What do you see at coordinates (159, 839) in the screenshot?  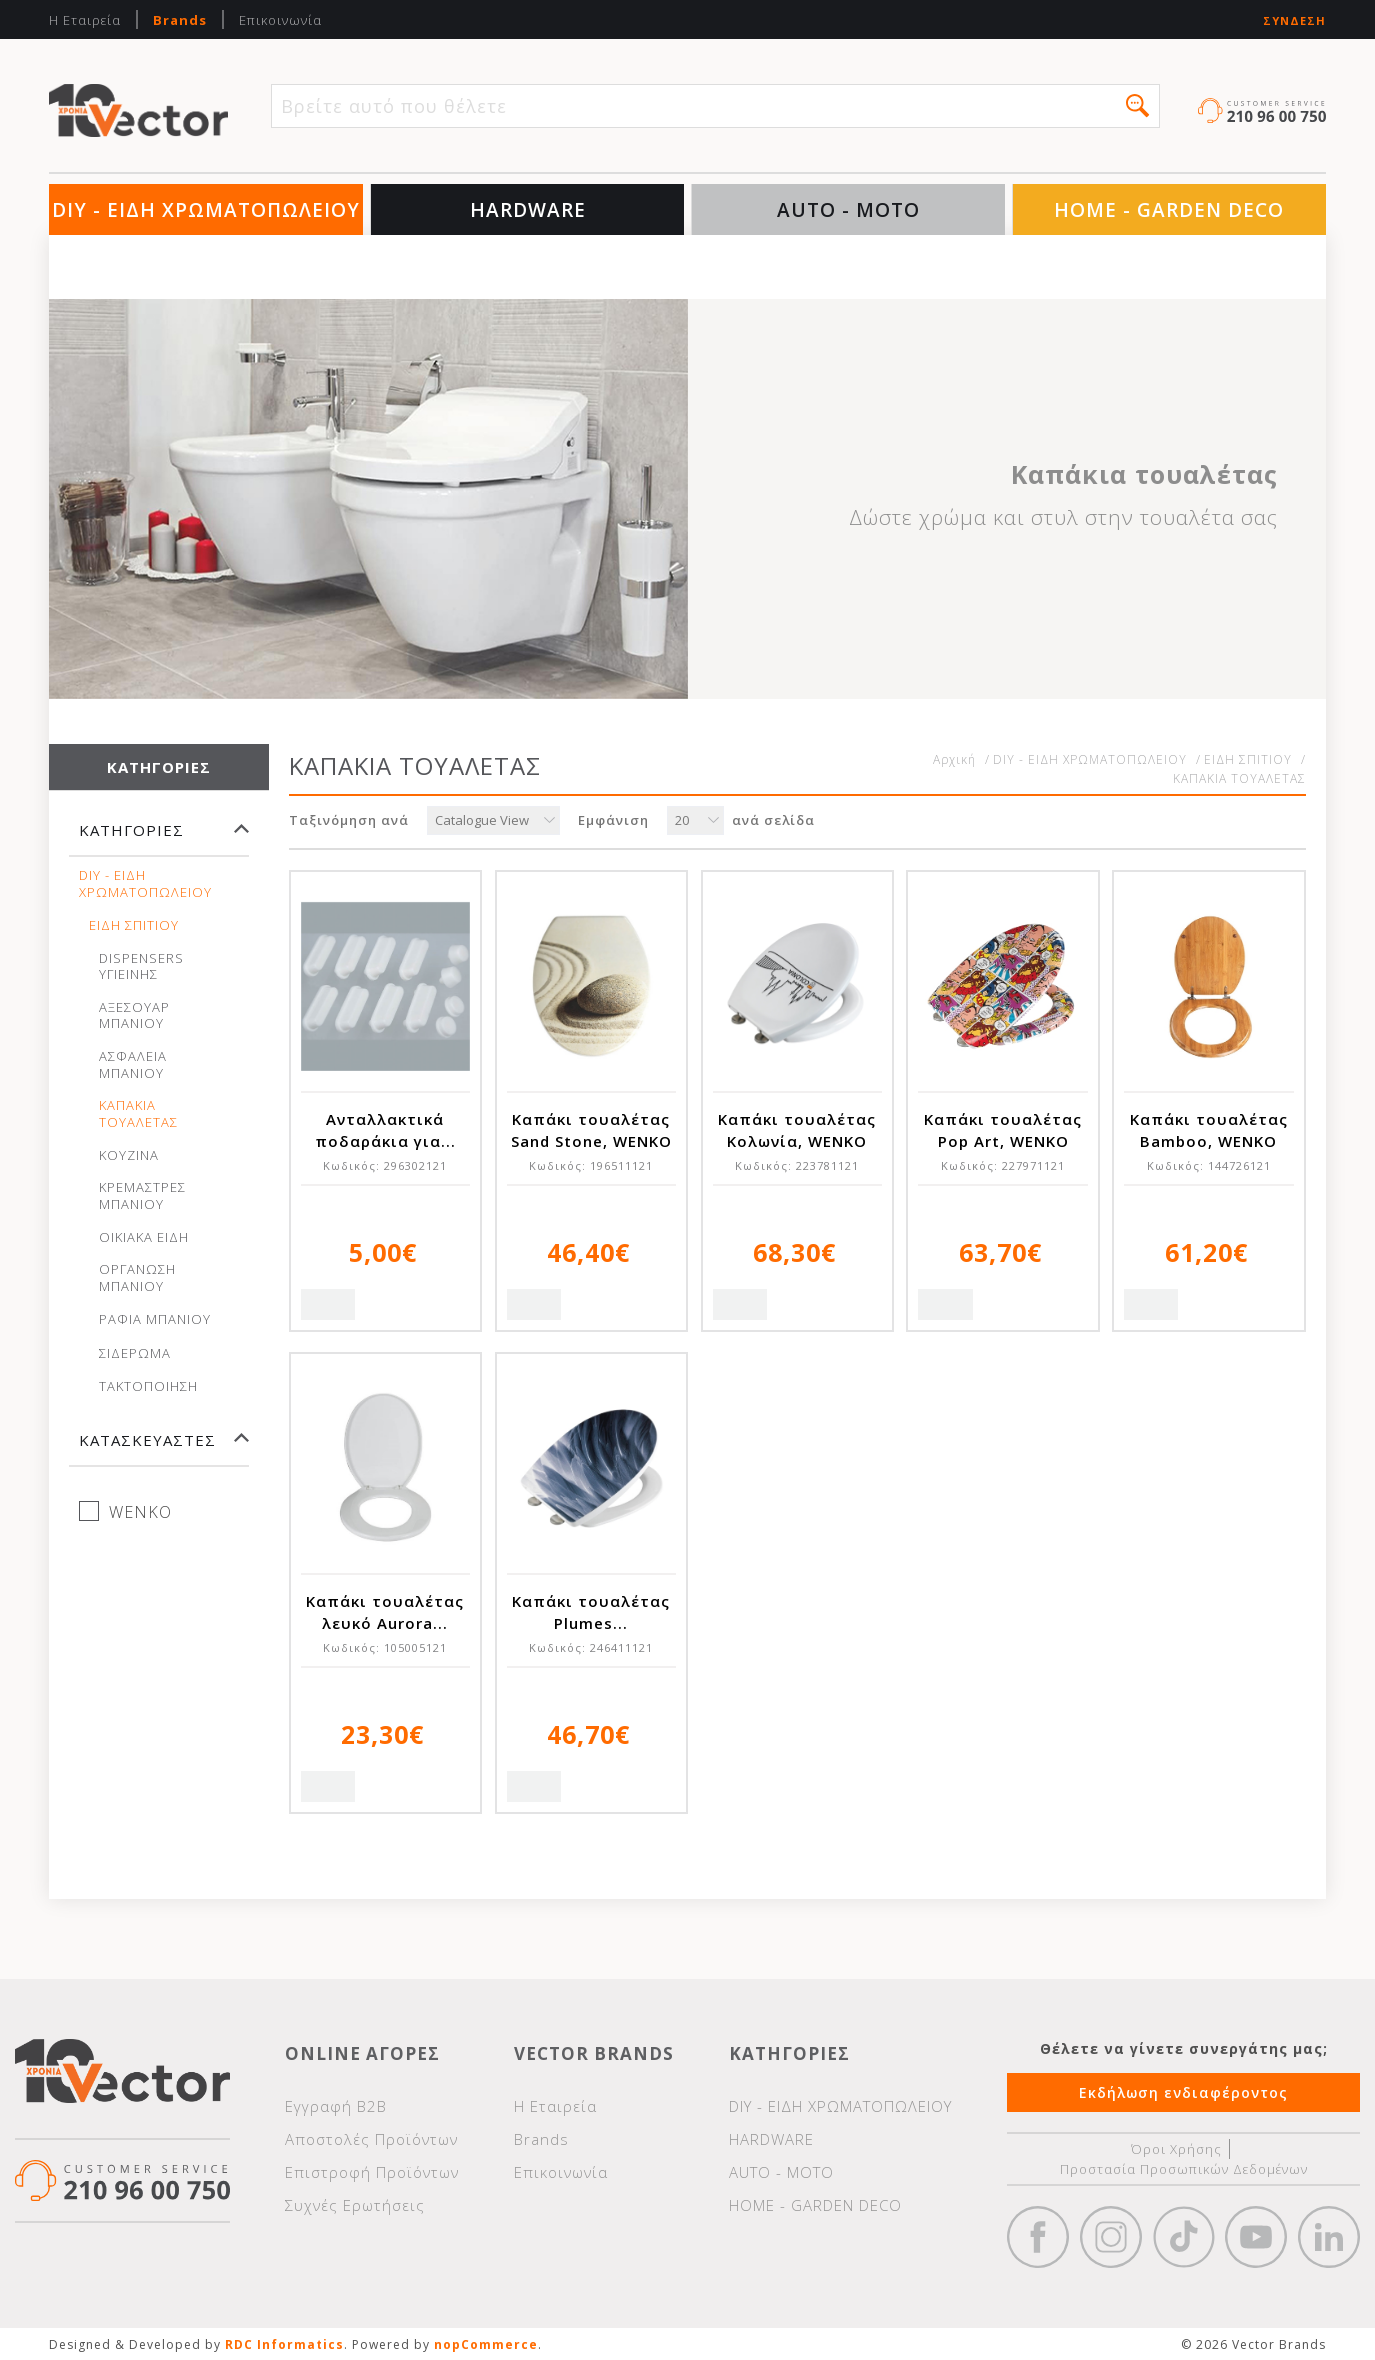 I see `[tab]` at bounding box center [159, 839].